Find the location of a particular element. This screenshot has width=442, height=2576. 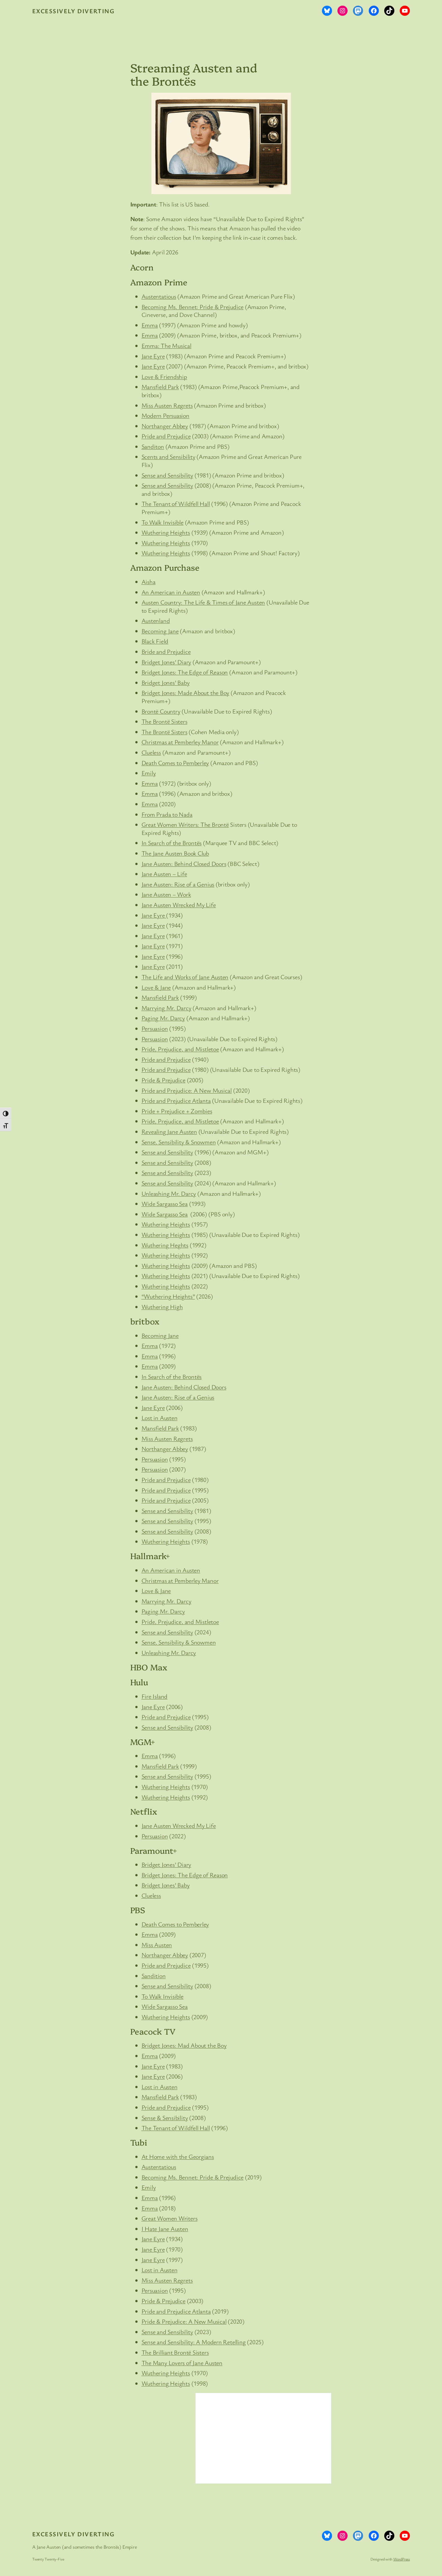

Becoming Jane is located at coordinates (160, 631).